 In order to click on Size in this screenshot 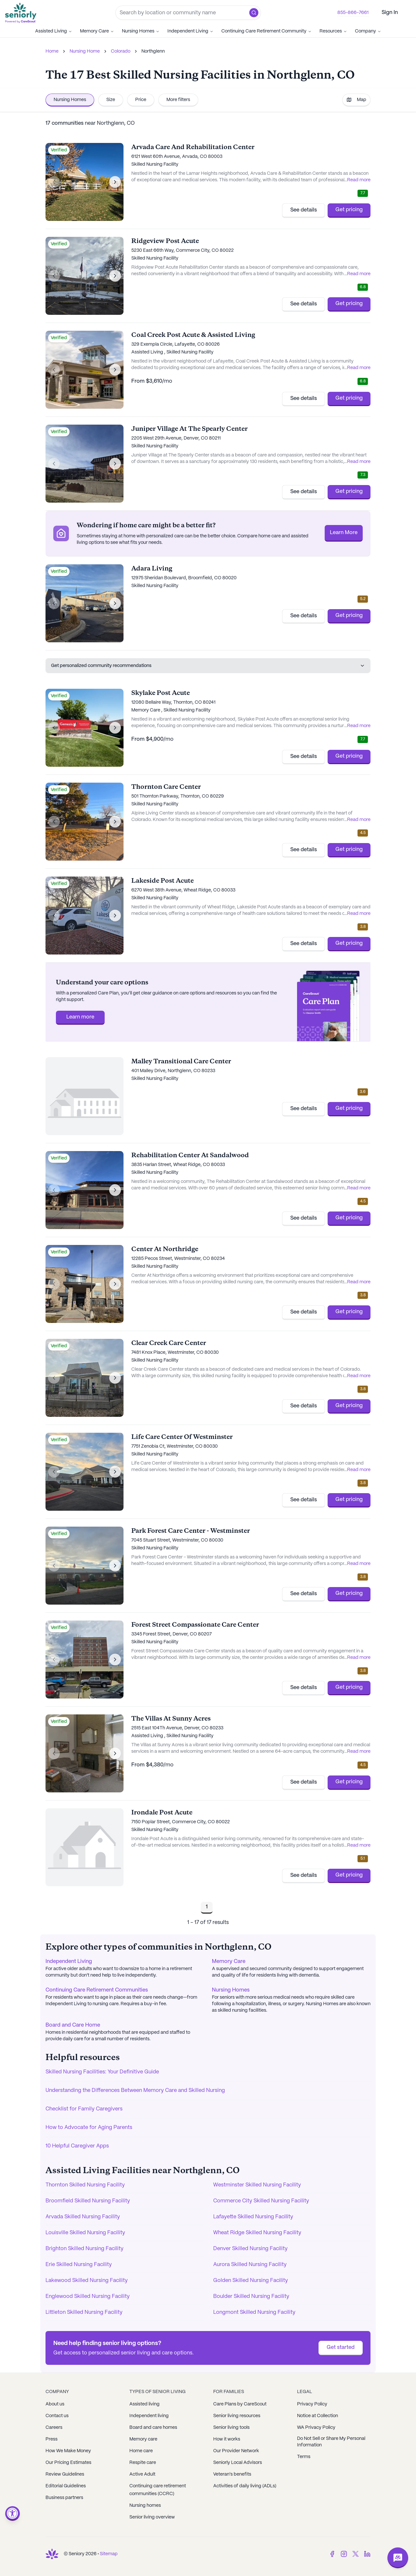, I will do `click(110, 99)`.